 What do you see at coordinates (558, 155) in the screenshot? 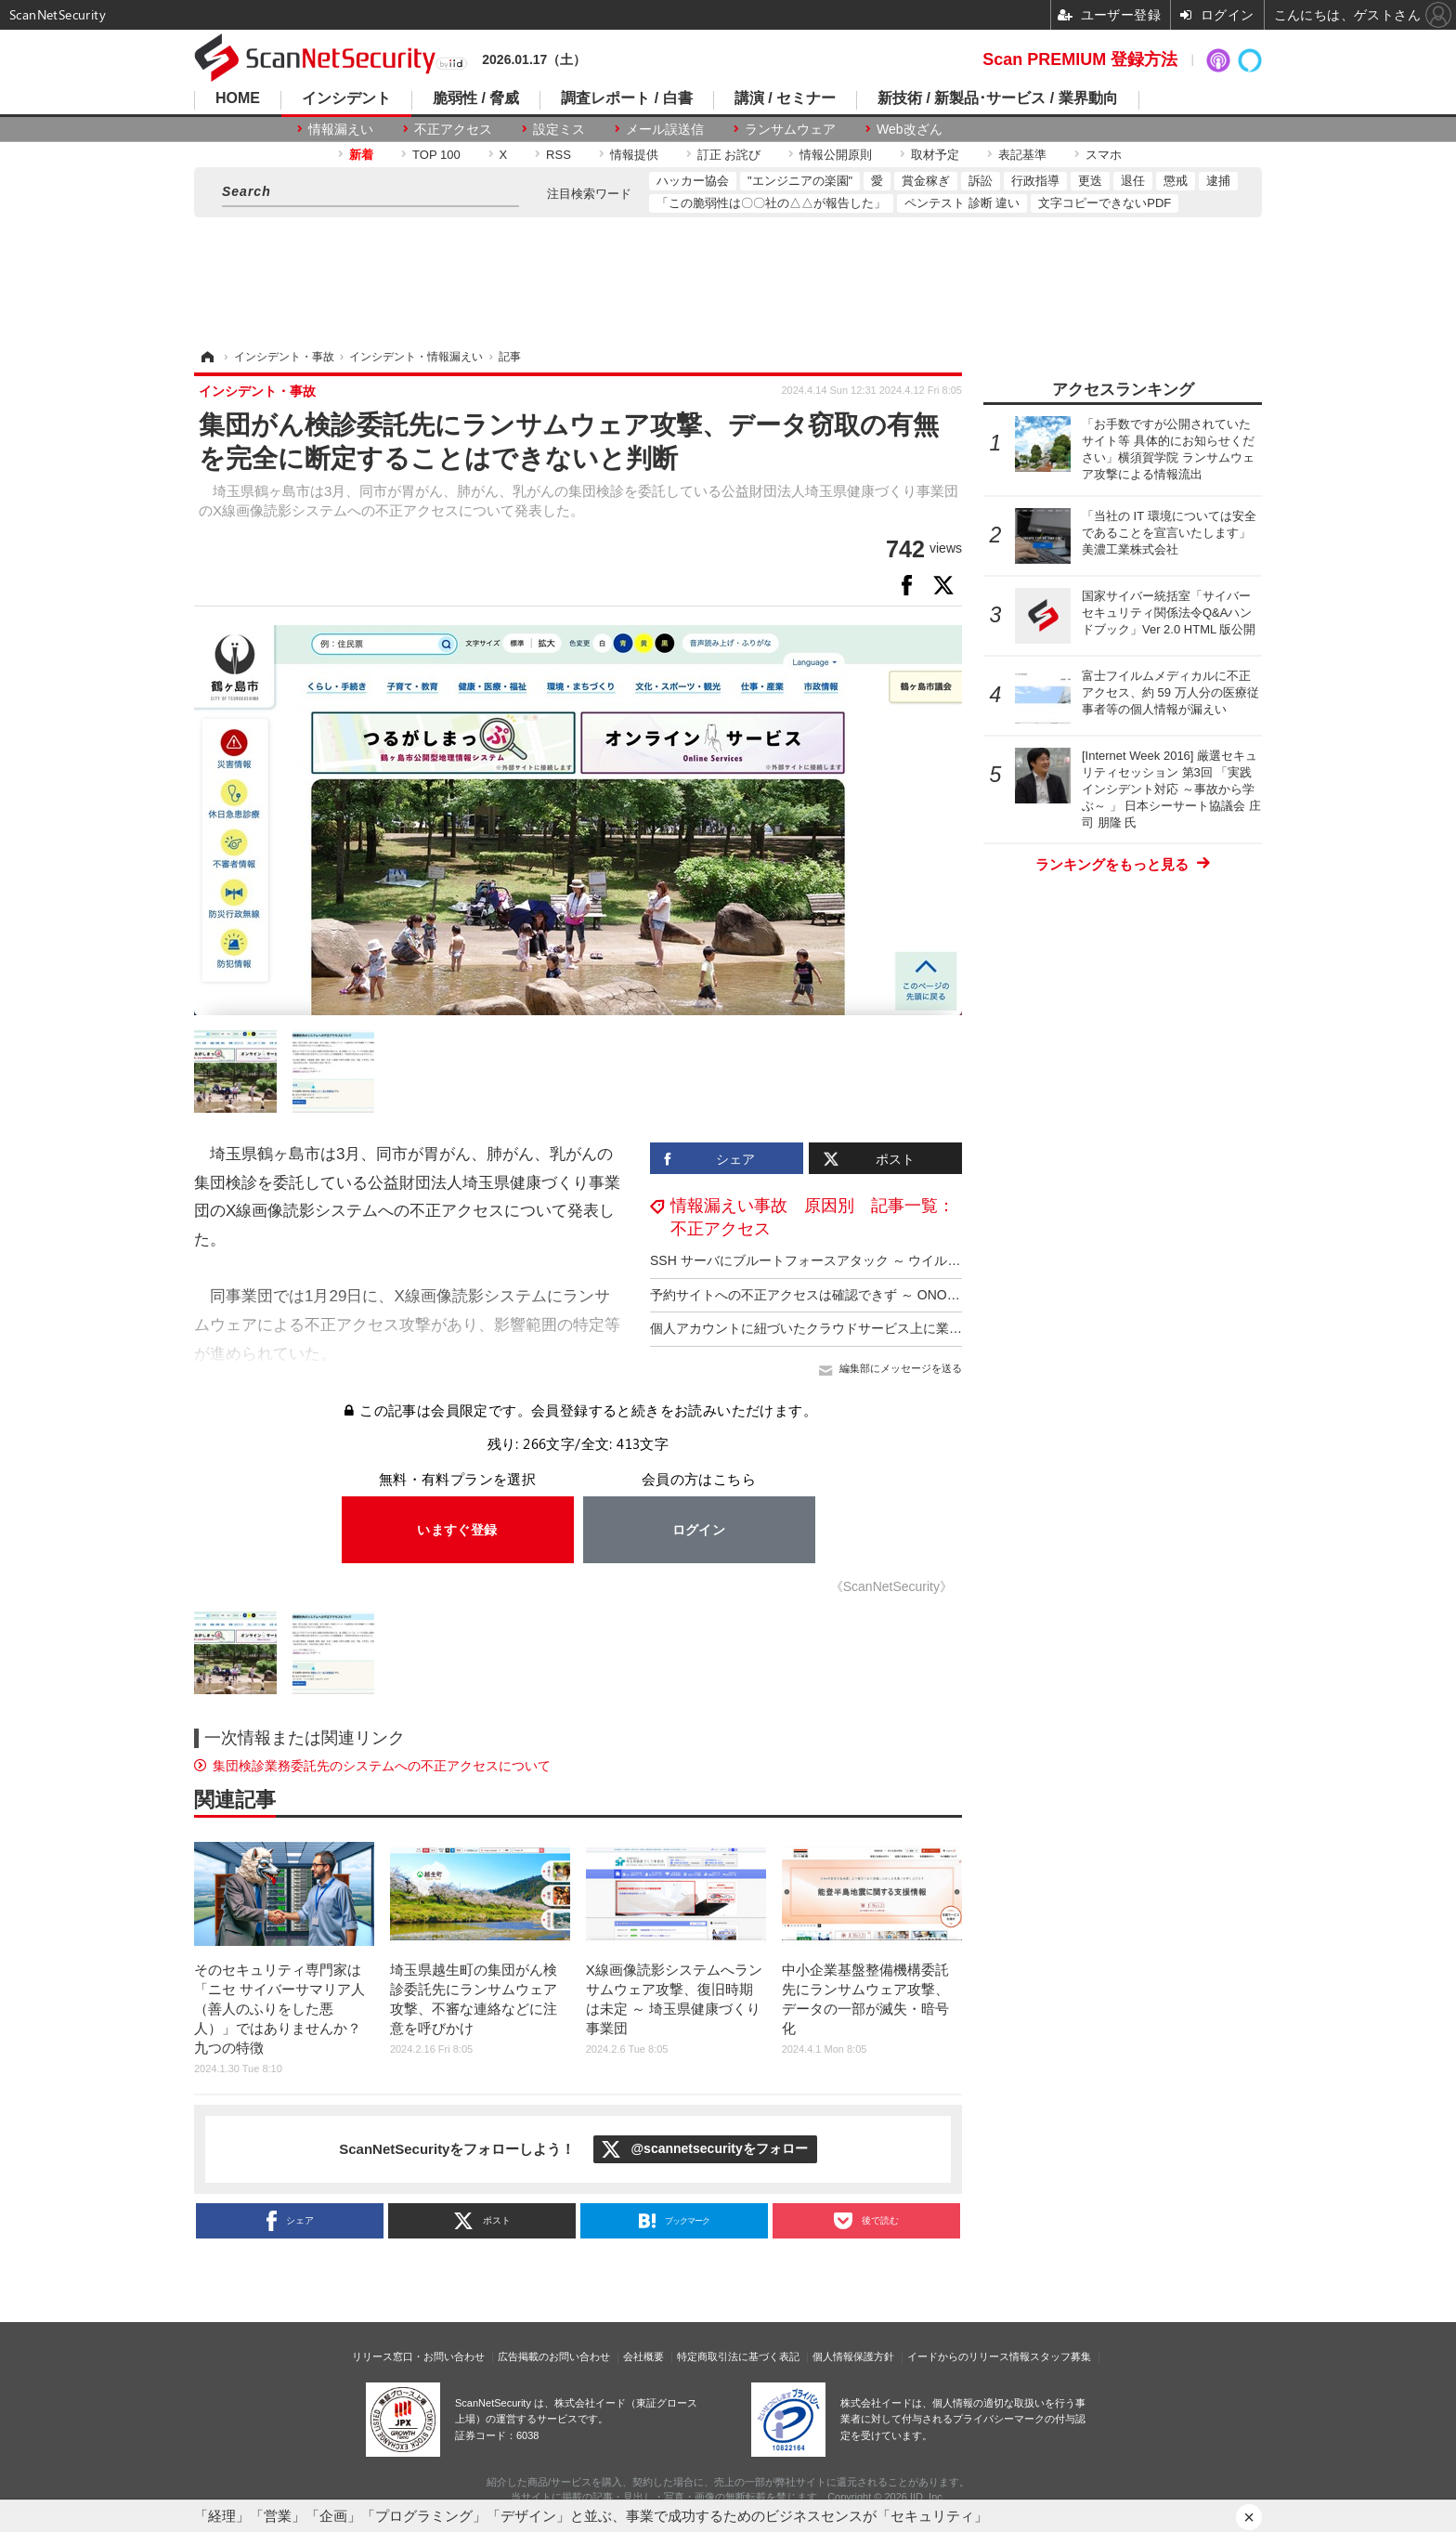
I see `RSS` at bounding box center [558, 155].